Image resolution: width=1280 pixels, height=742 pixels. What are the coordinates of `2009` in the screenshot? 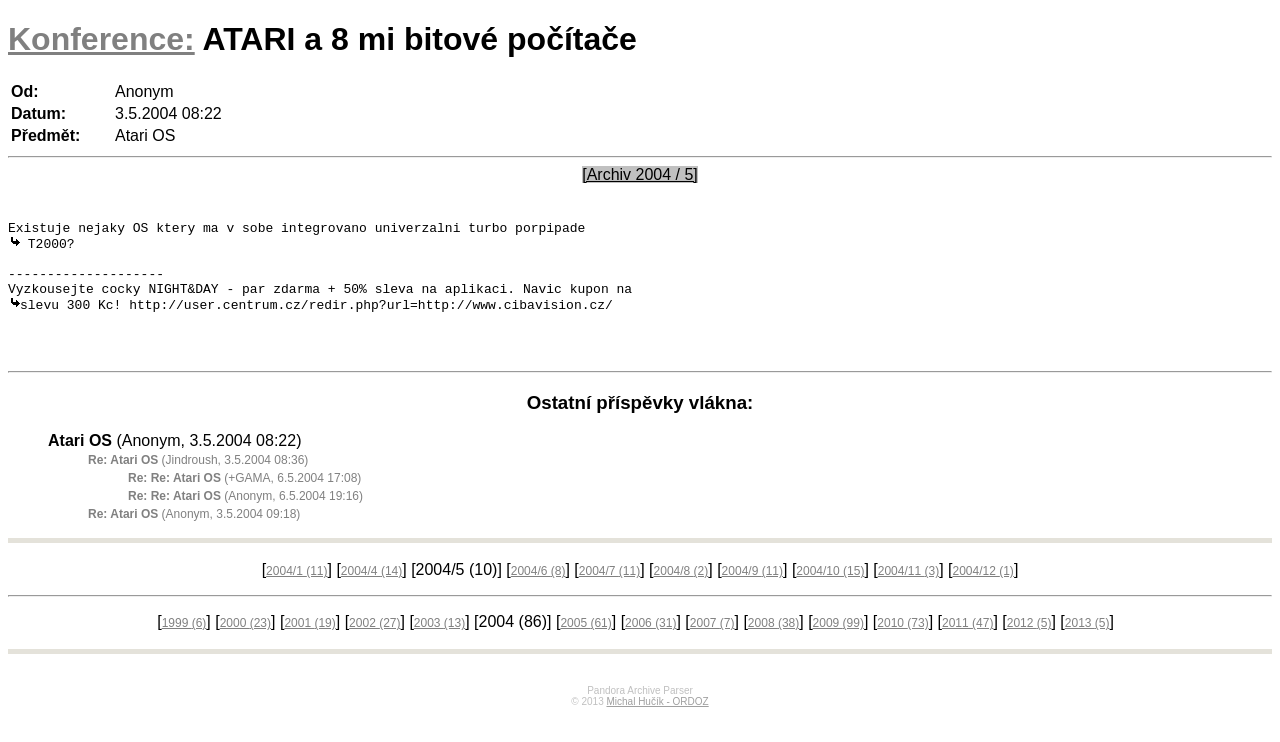 It's located at (838, 648).